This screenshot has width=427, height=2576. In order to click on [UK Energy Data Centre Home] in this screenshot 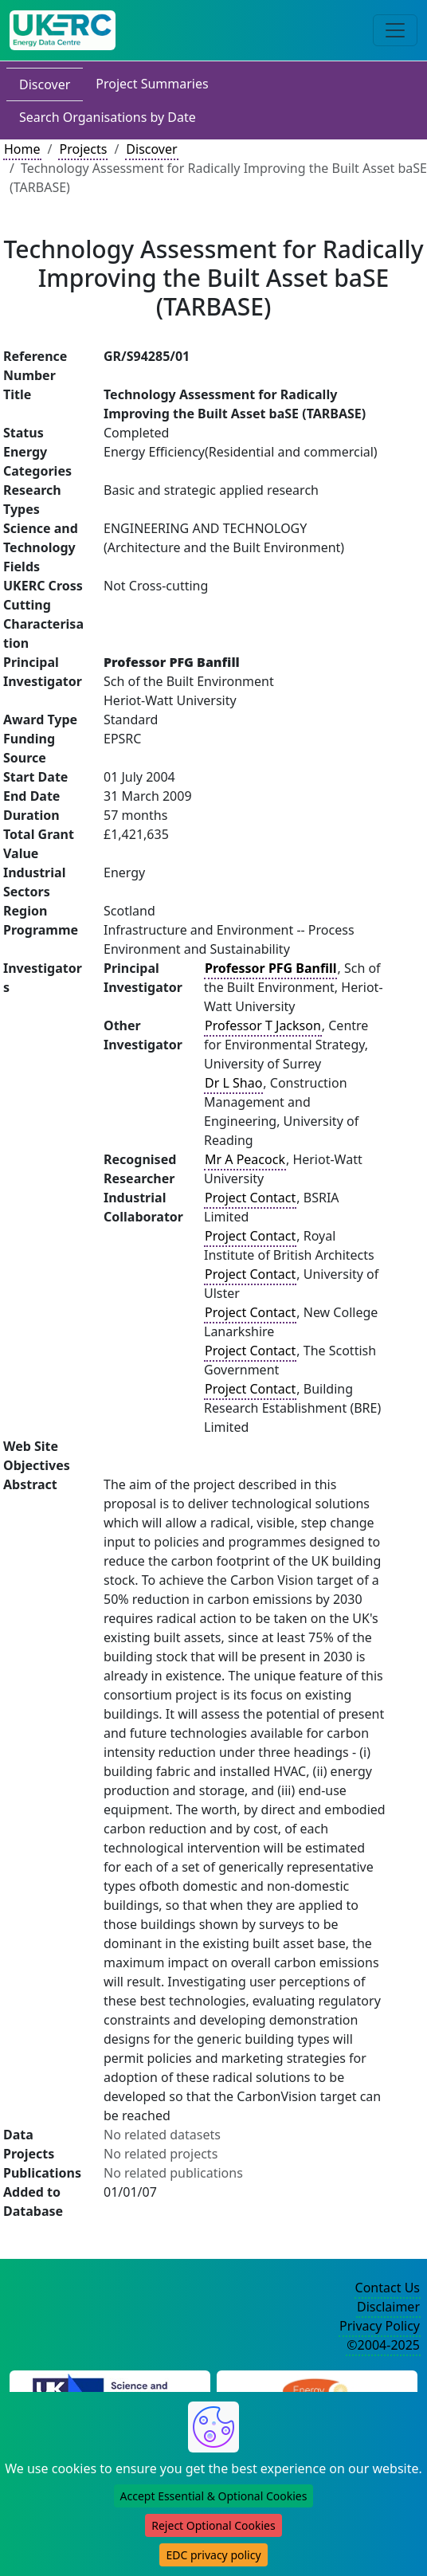, I will do `click(63, 30)`.